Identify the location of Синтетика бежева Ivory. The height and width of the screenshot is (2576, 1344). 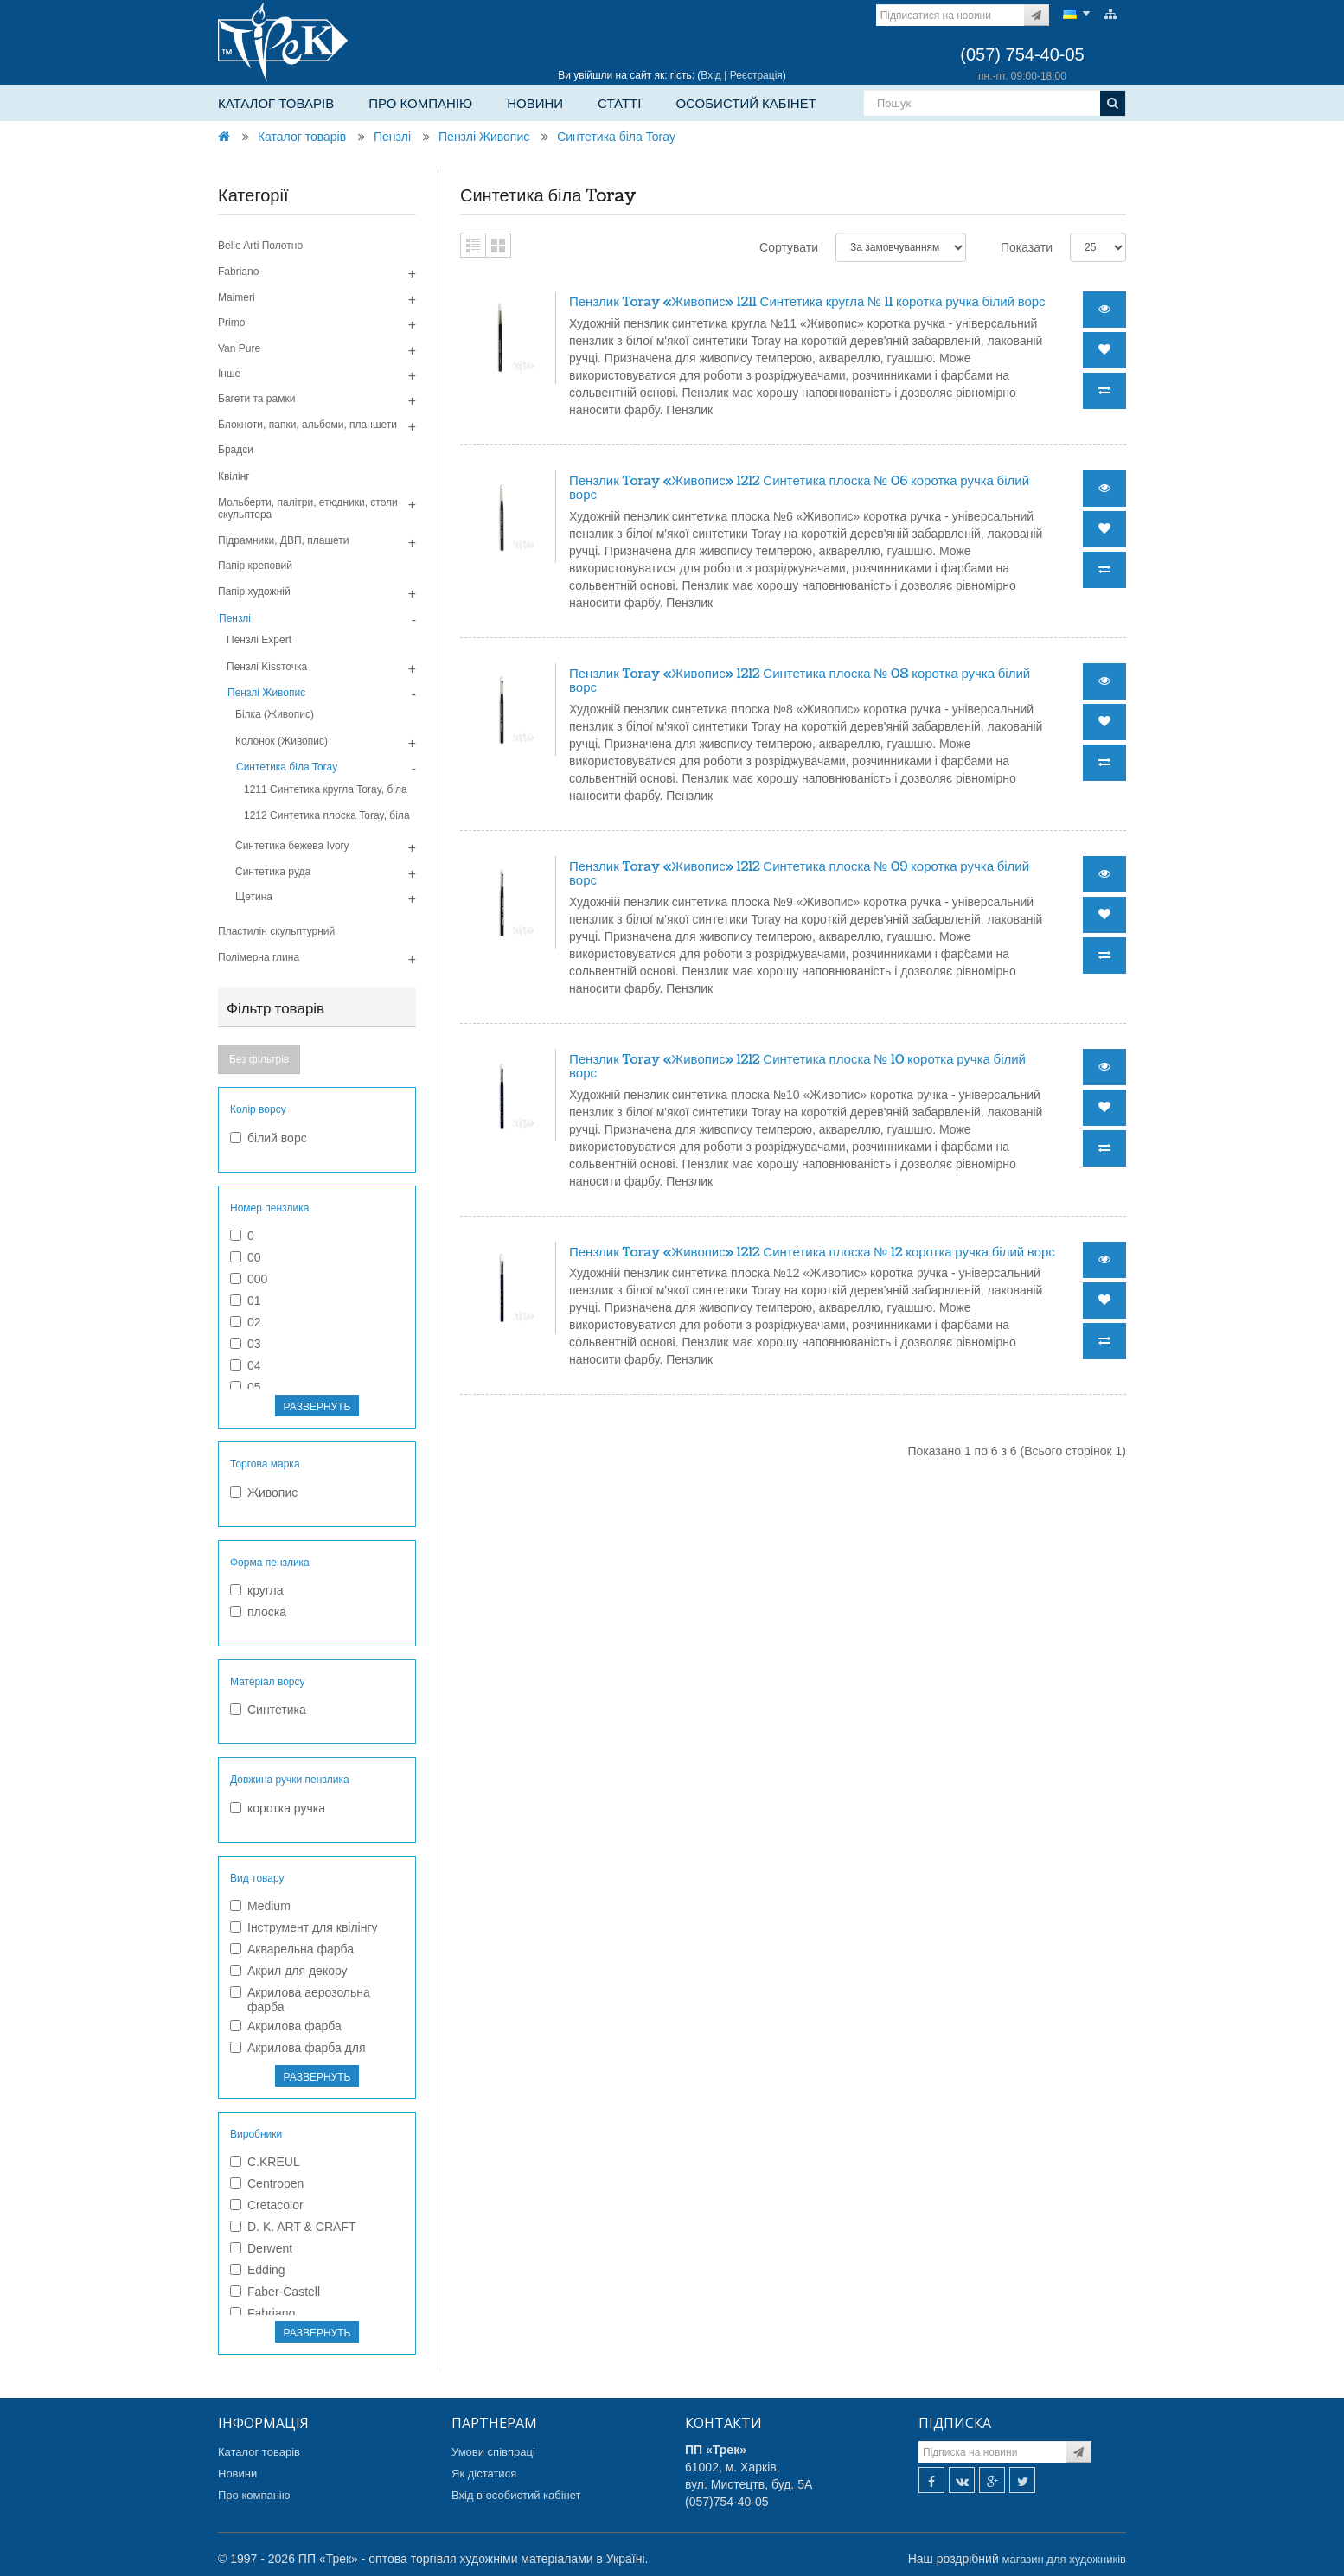
(292, 846).